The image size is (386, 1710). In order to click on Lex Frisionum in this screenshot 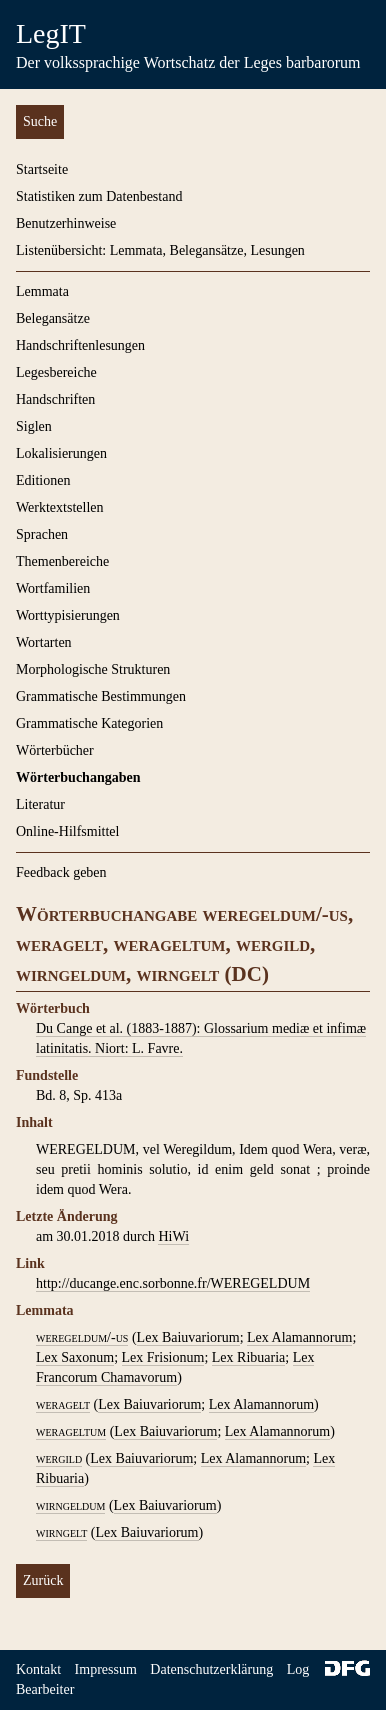, I will do `click(163, 1357)`.